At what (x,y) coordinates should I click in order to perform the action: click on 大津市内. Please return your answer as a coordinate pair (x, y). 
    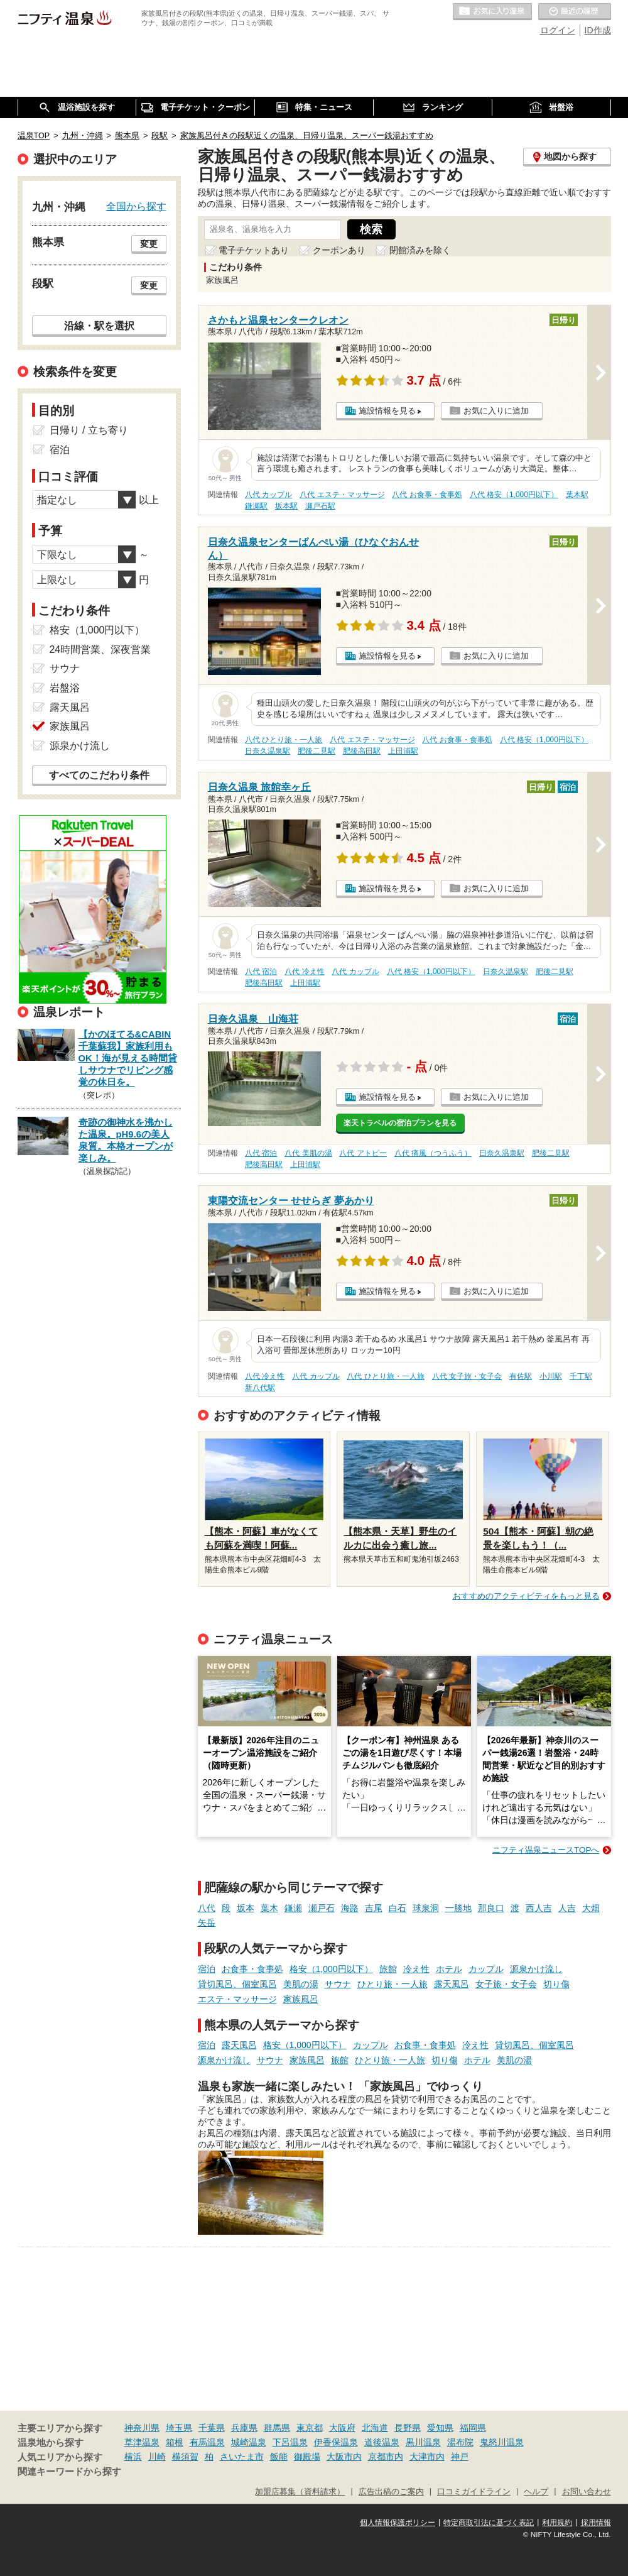
    Looking at the image, I should click on (427, 2457).